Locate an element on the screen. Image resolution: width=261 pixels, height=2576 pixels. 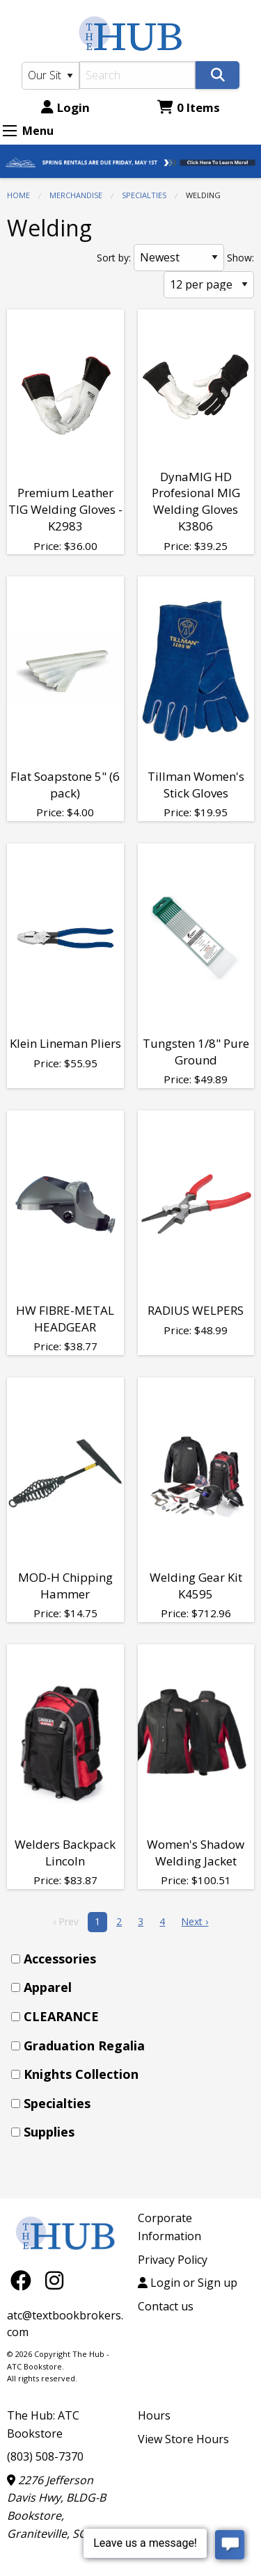
Sort by: is located at coordinates (114, 257).